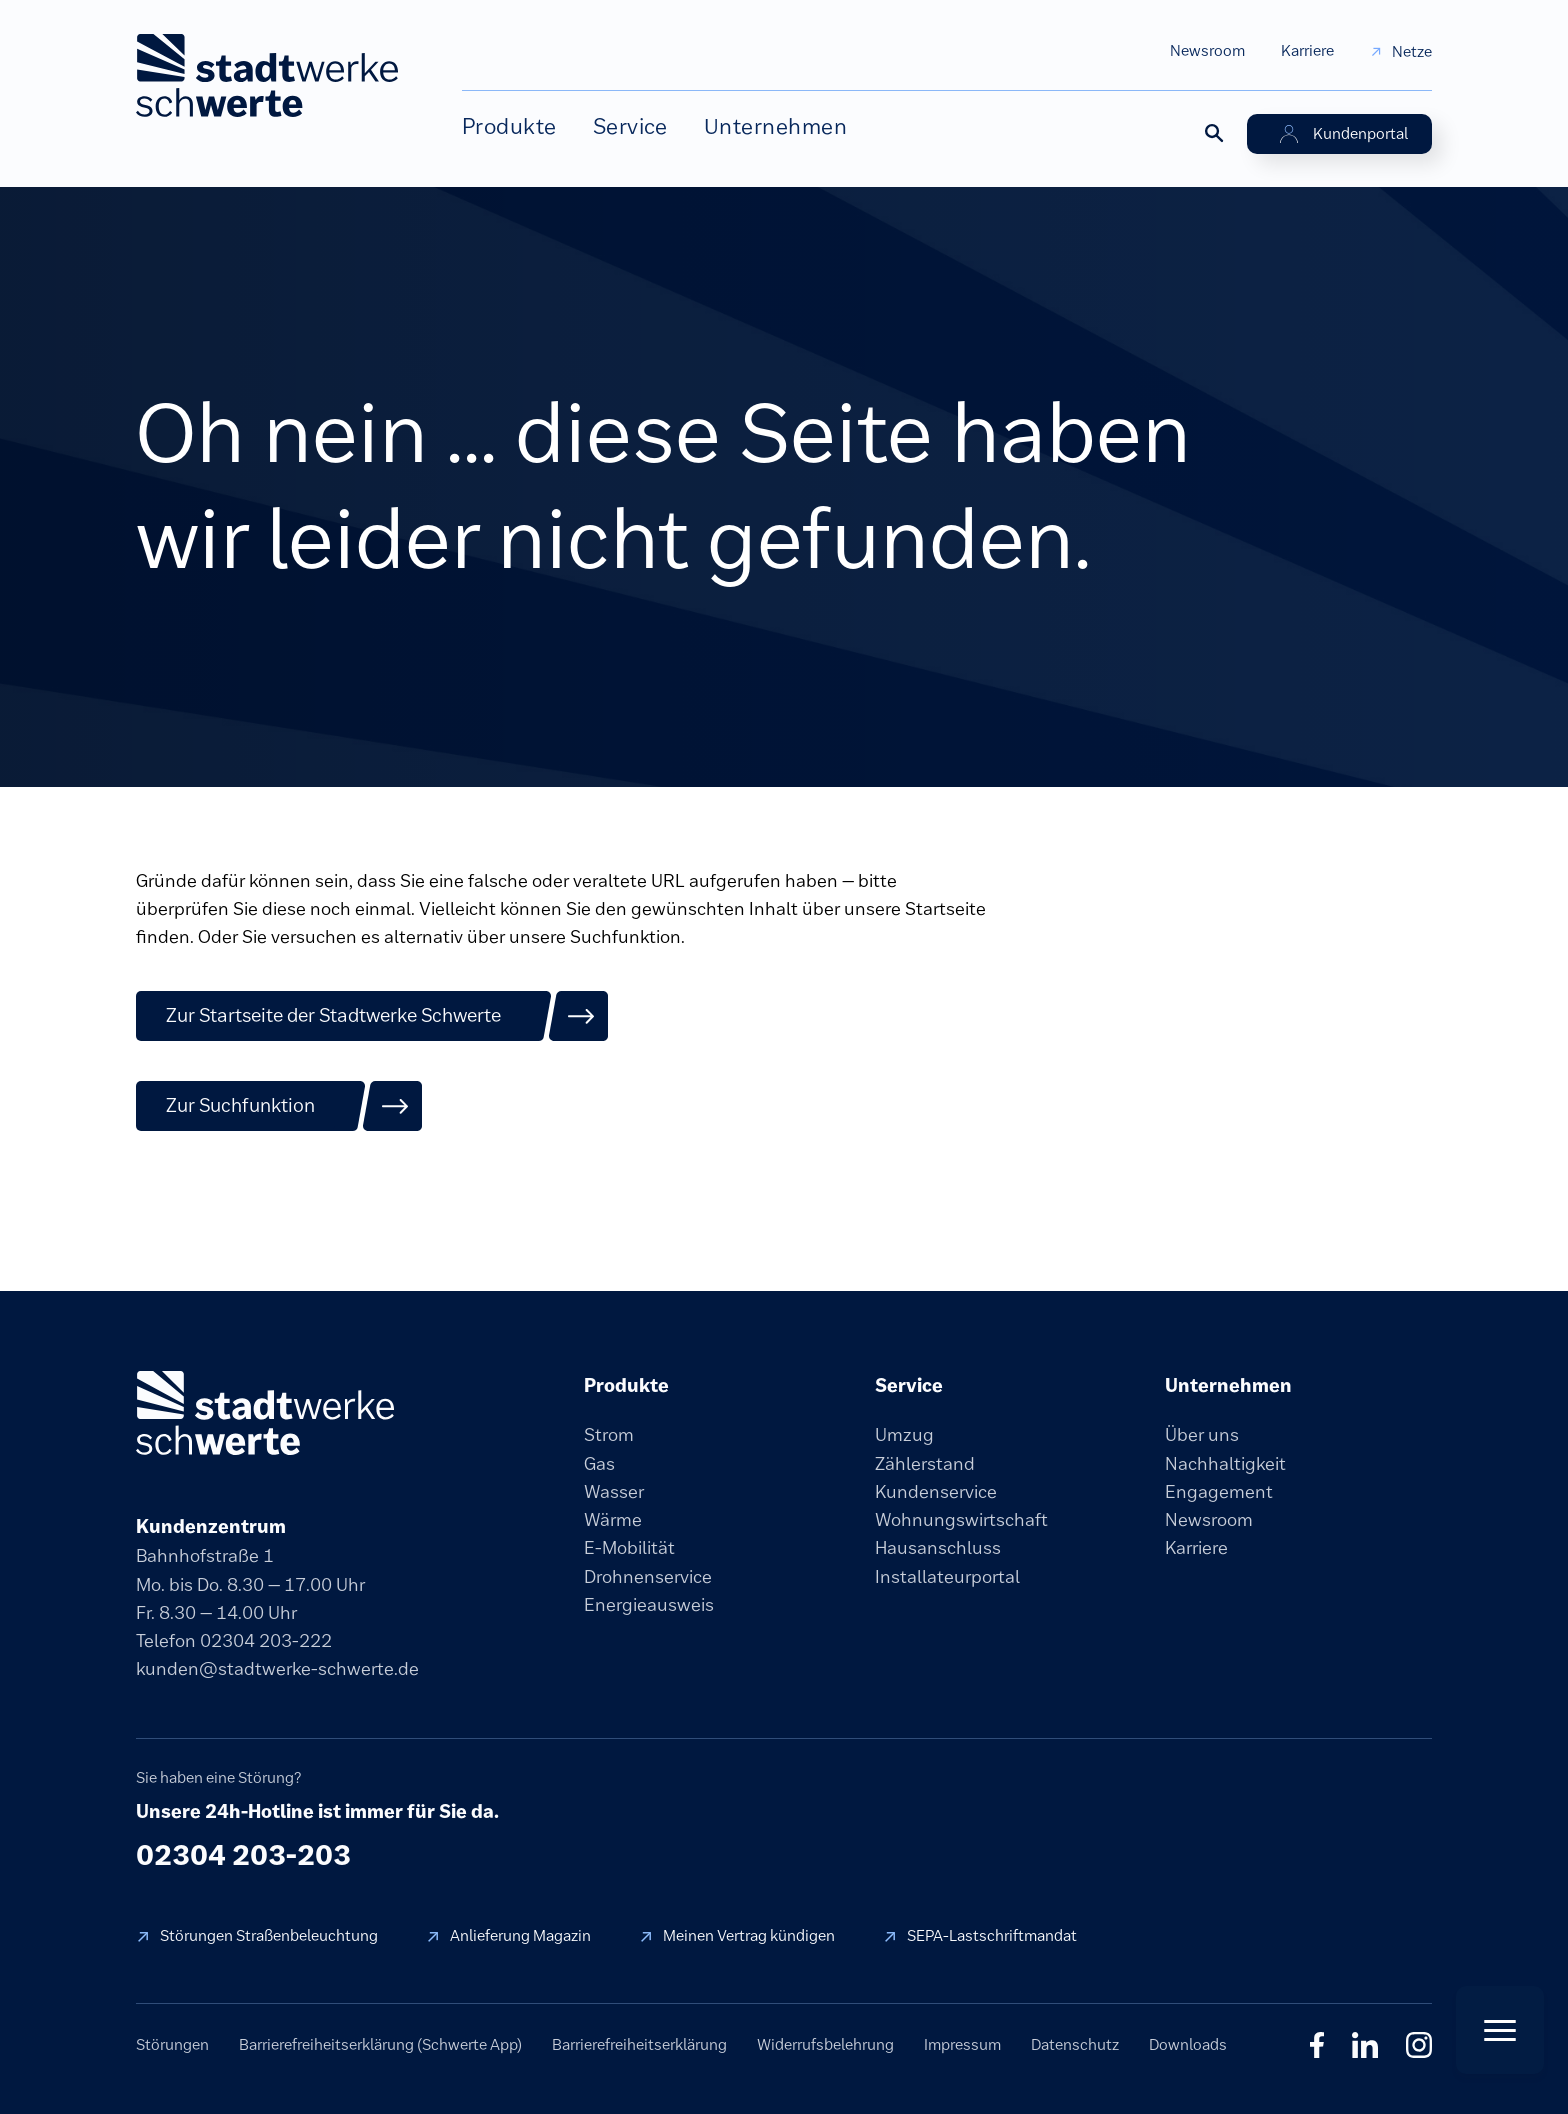  What do you see at coordinates (1202, 1435) in the screenshot?
I see `Über uns` at bounding box center [1202, 1435].